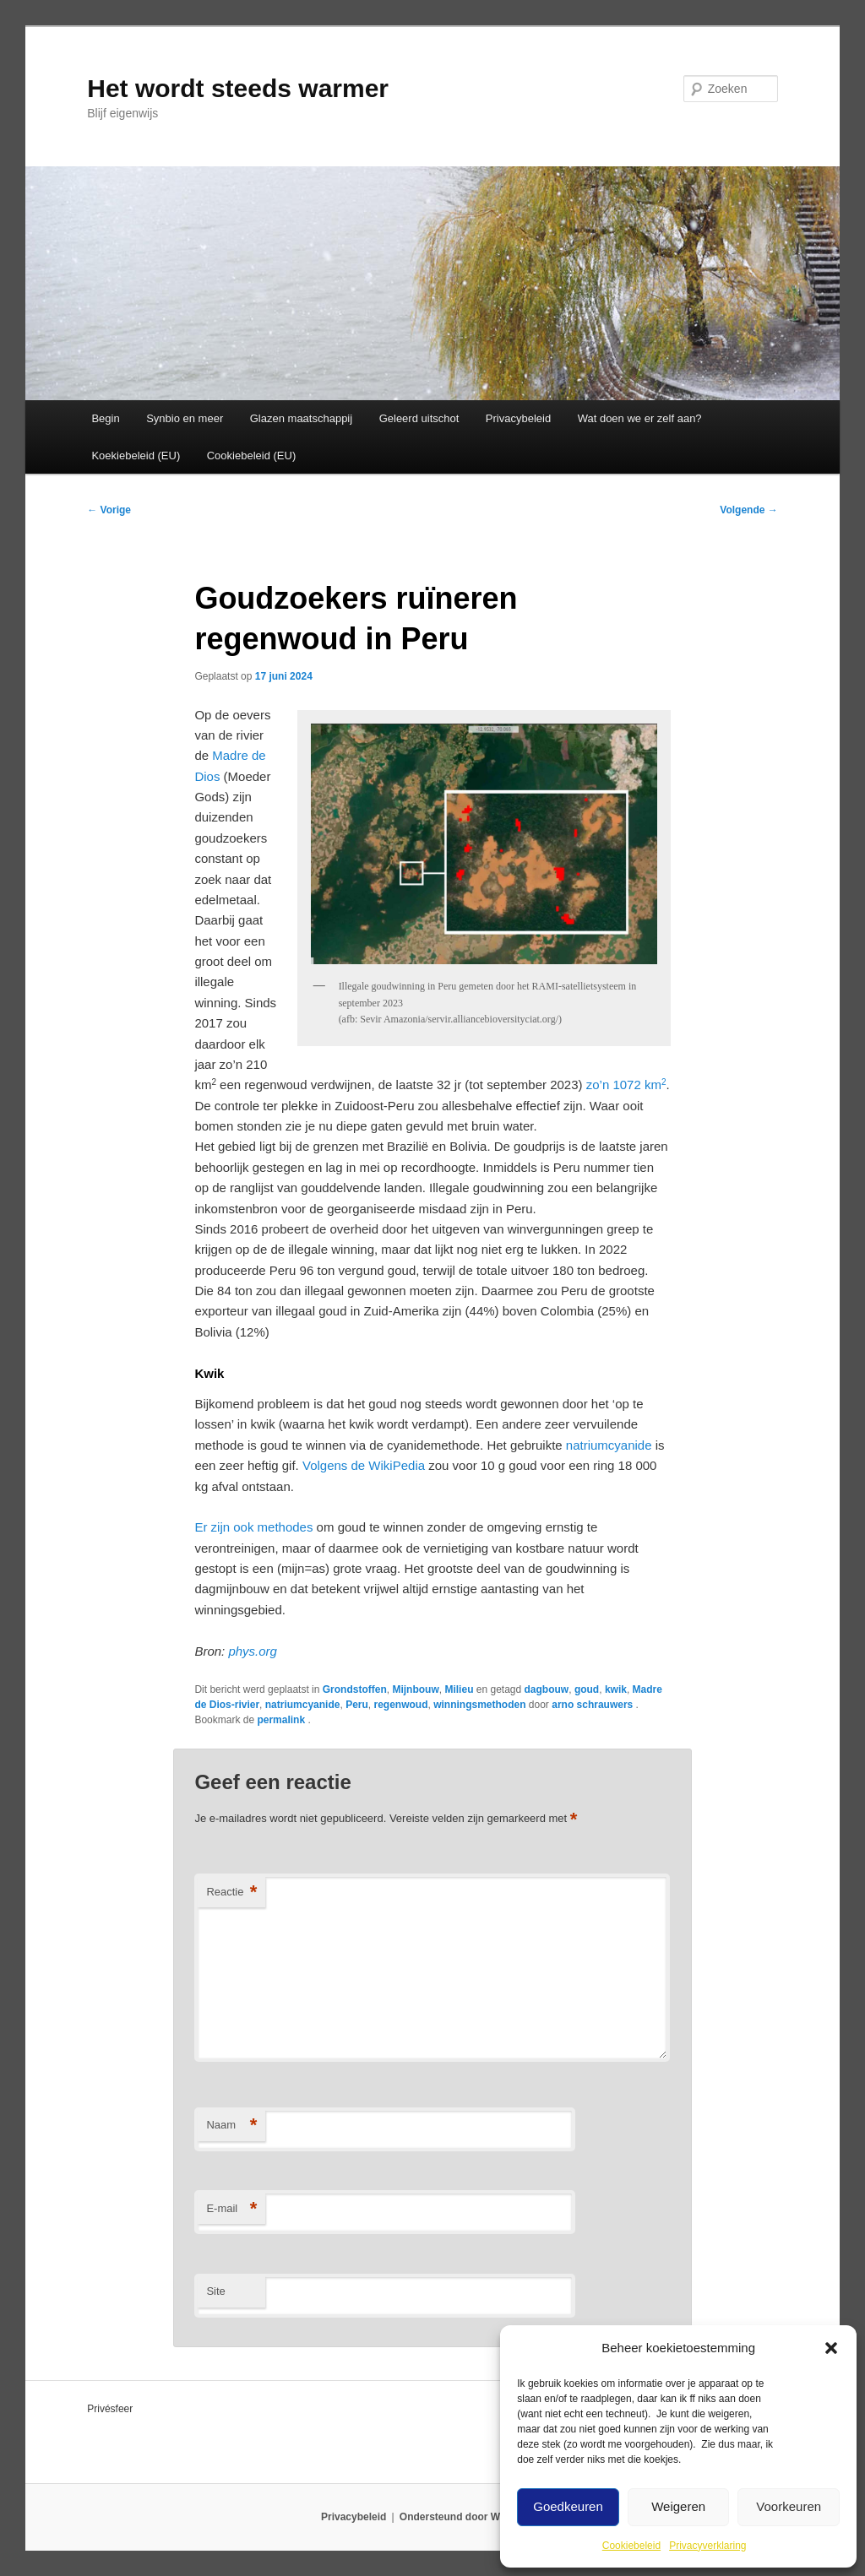  What do you see at coordinates (135, 455) in the screenshot?
I see `Koekiebeleid (EU)` at bounding box center [135, 455].